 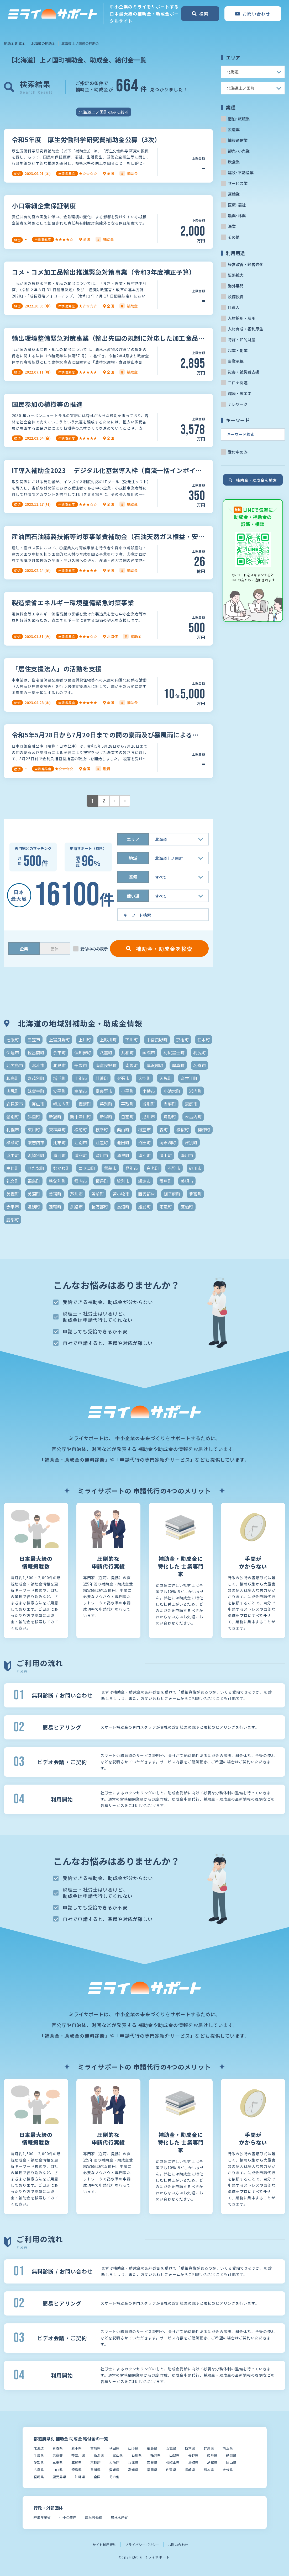 What do you see at coordinates (24, 948) in the screenshot?
I see `企業` at bounding box center [24, 948].